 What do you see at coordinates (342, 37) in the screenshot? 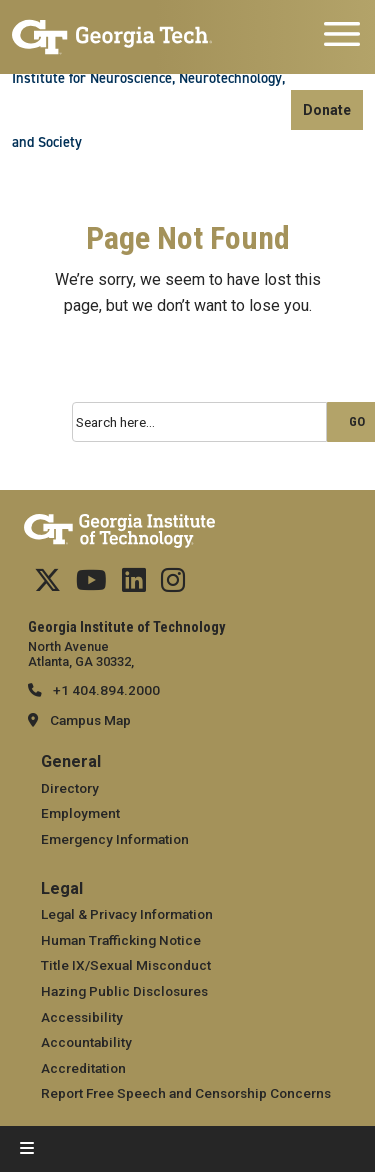
I see `[Toggle navigation]` at bounding box center [342, 37].